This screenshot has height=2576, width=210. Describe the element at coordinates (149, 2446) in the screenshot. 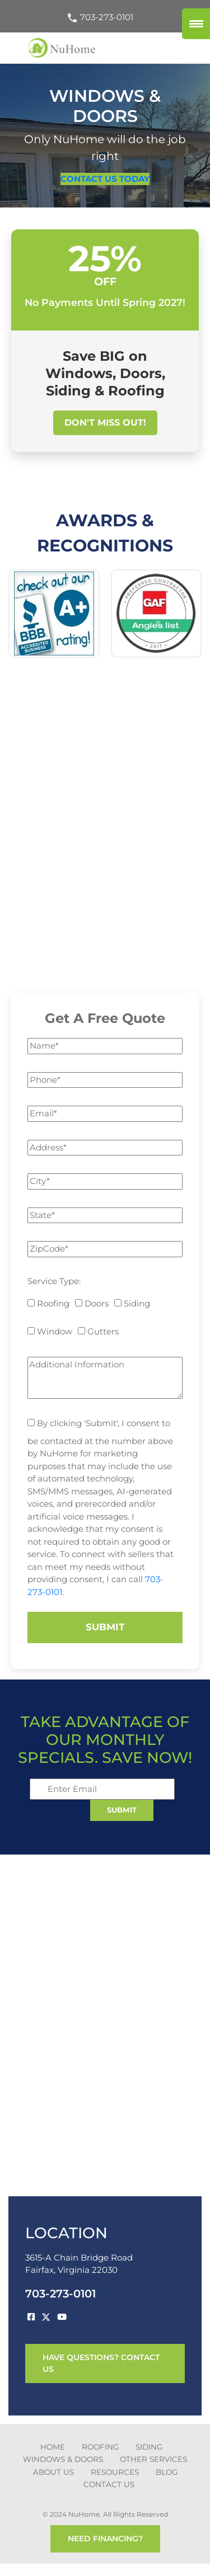

I see `SIDING` at that location.